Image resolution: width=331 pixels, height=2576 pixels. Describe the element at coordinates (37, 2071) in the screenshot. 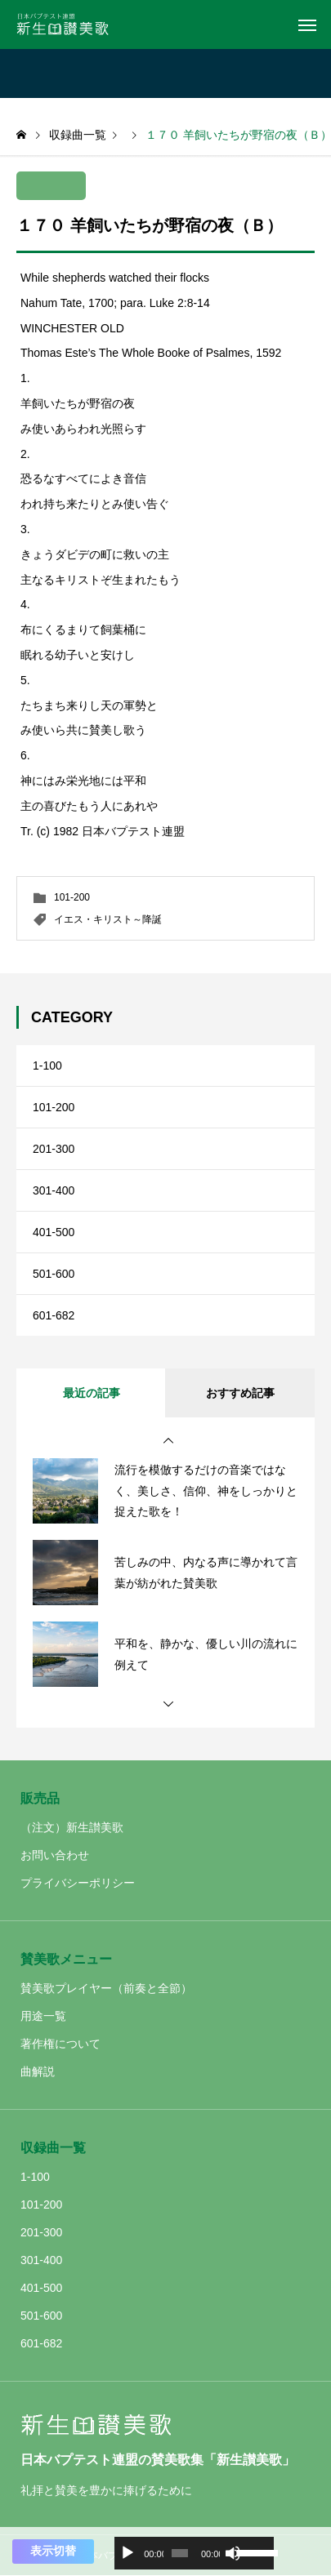

I see `曲解説` at that location.